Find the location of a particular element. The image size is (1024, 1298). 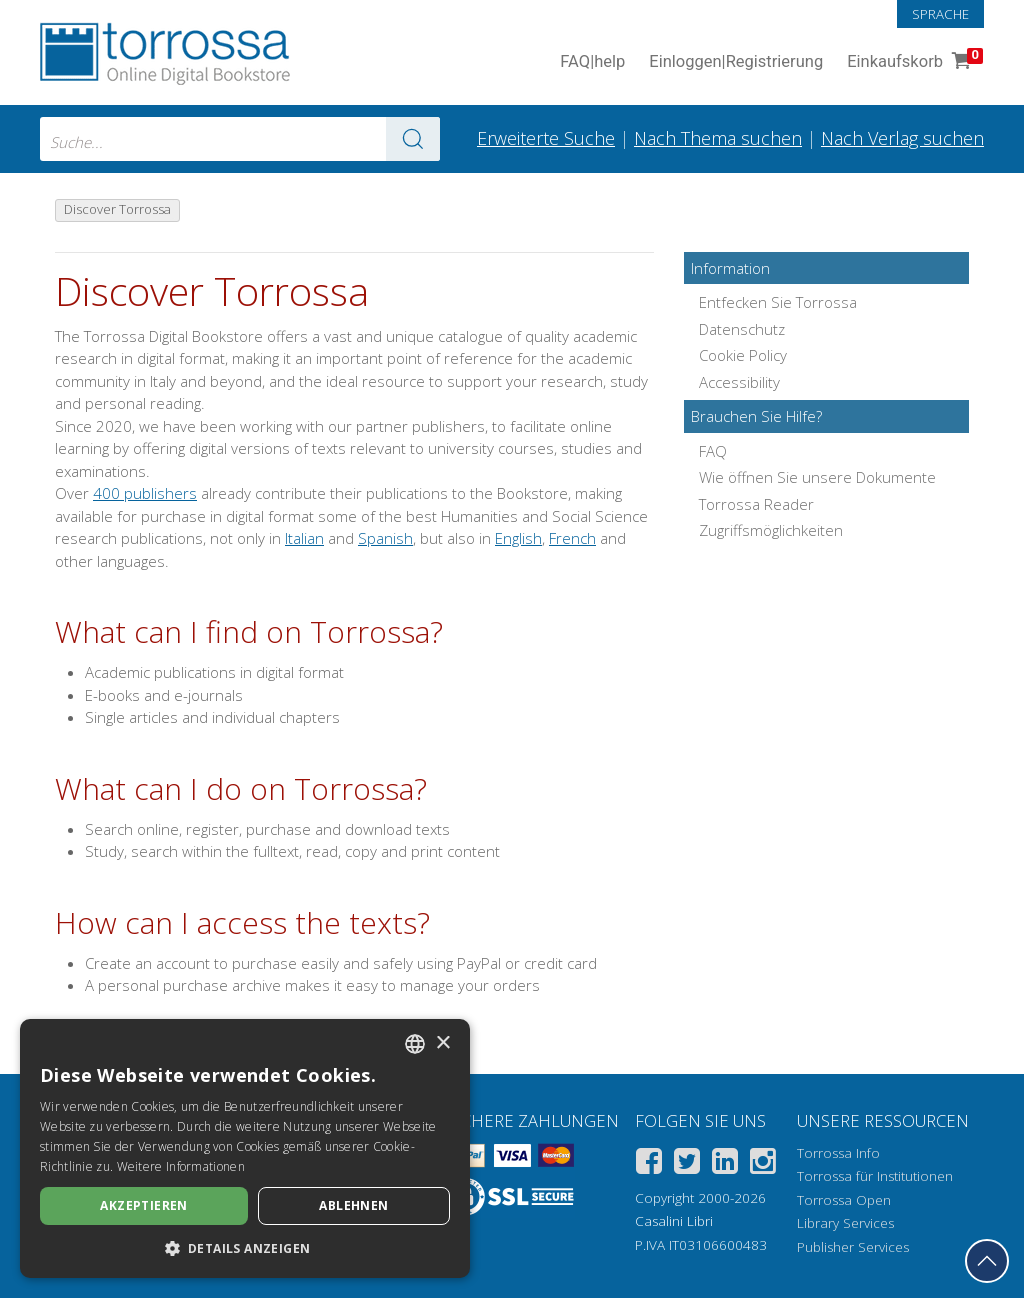

Zugriffsmöglichkeiten is located at coordinates (771, 530).